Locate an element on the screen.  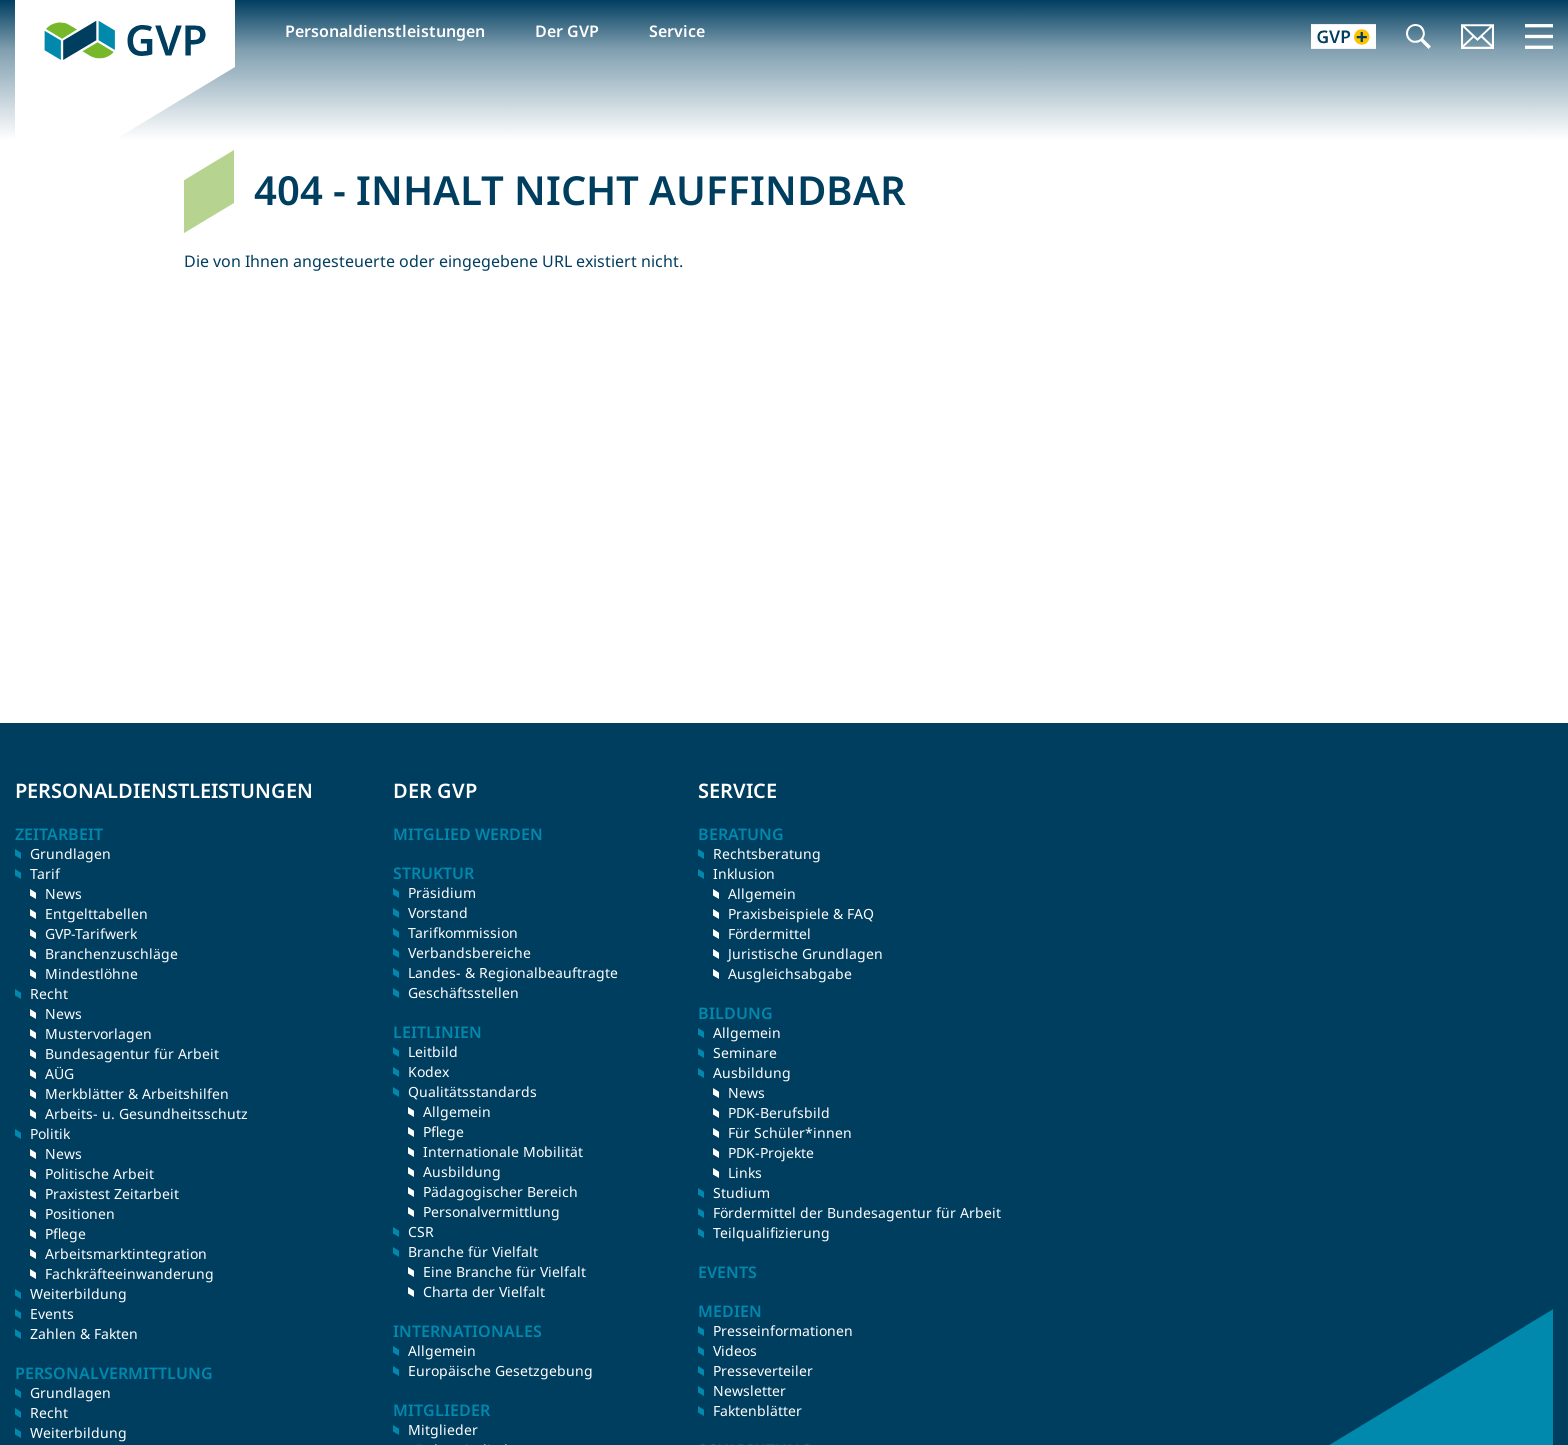
Tarifkommission is located at coordinates (463, 932).